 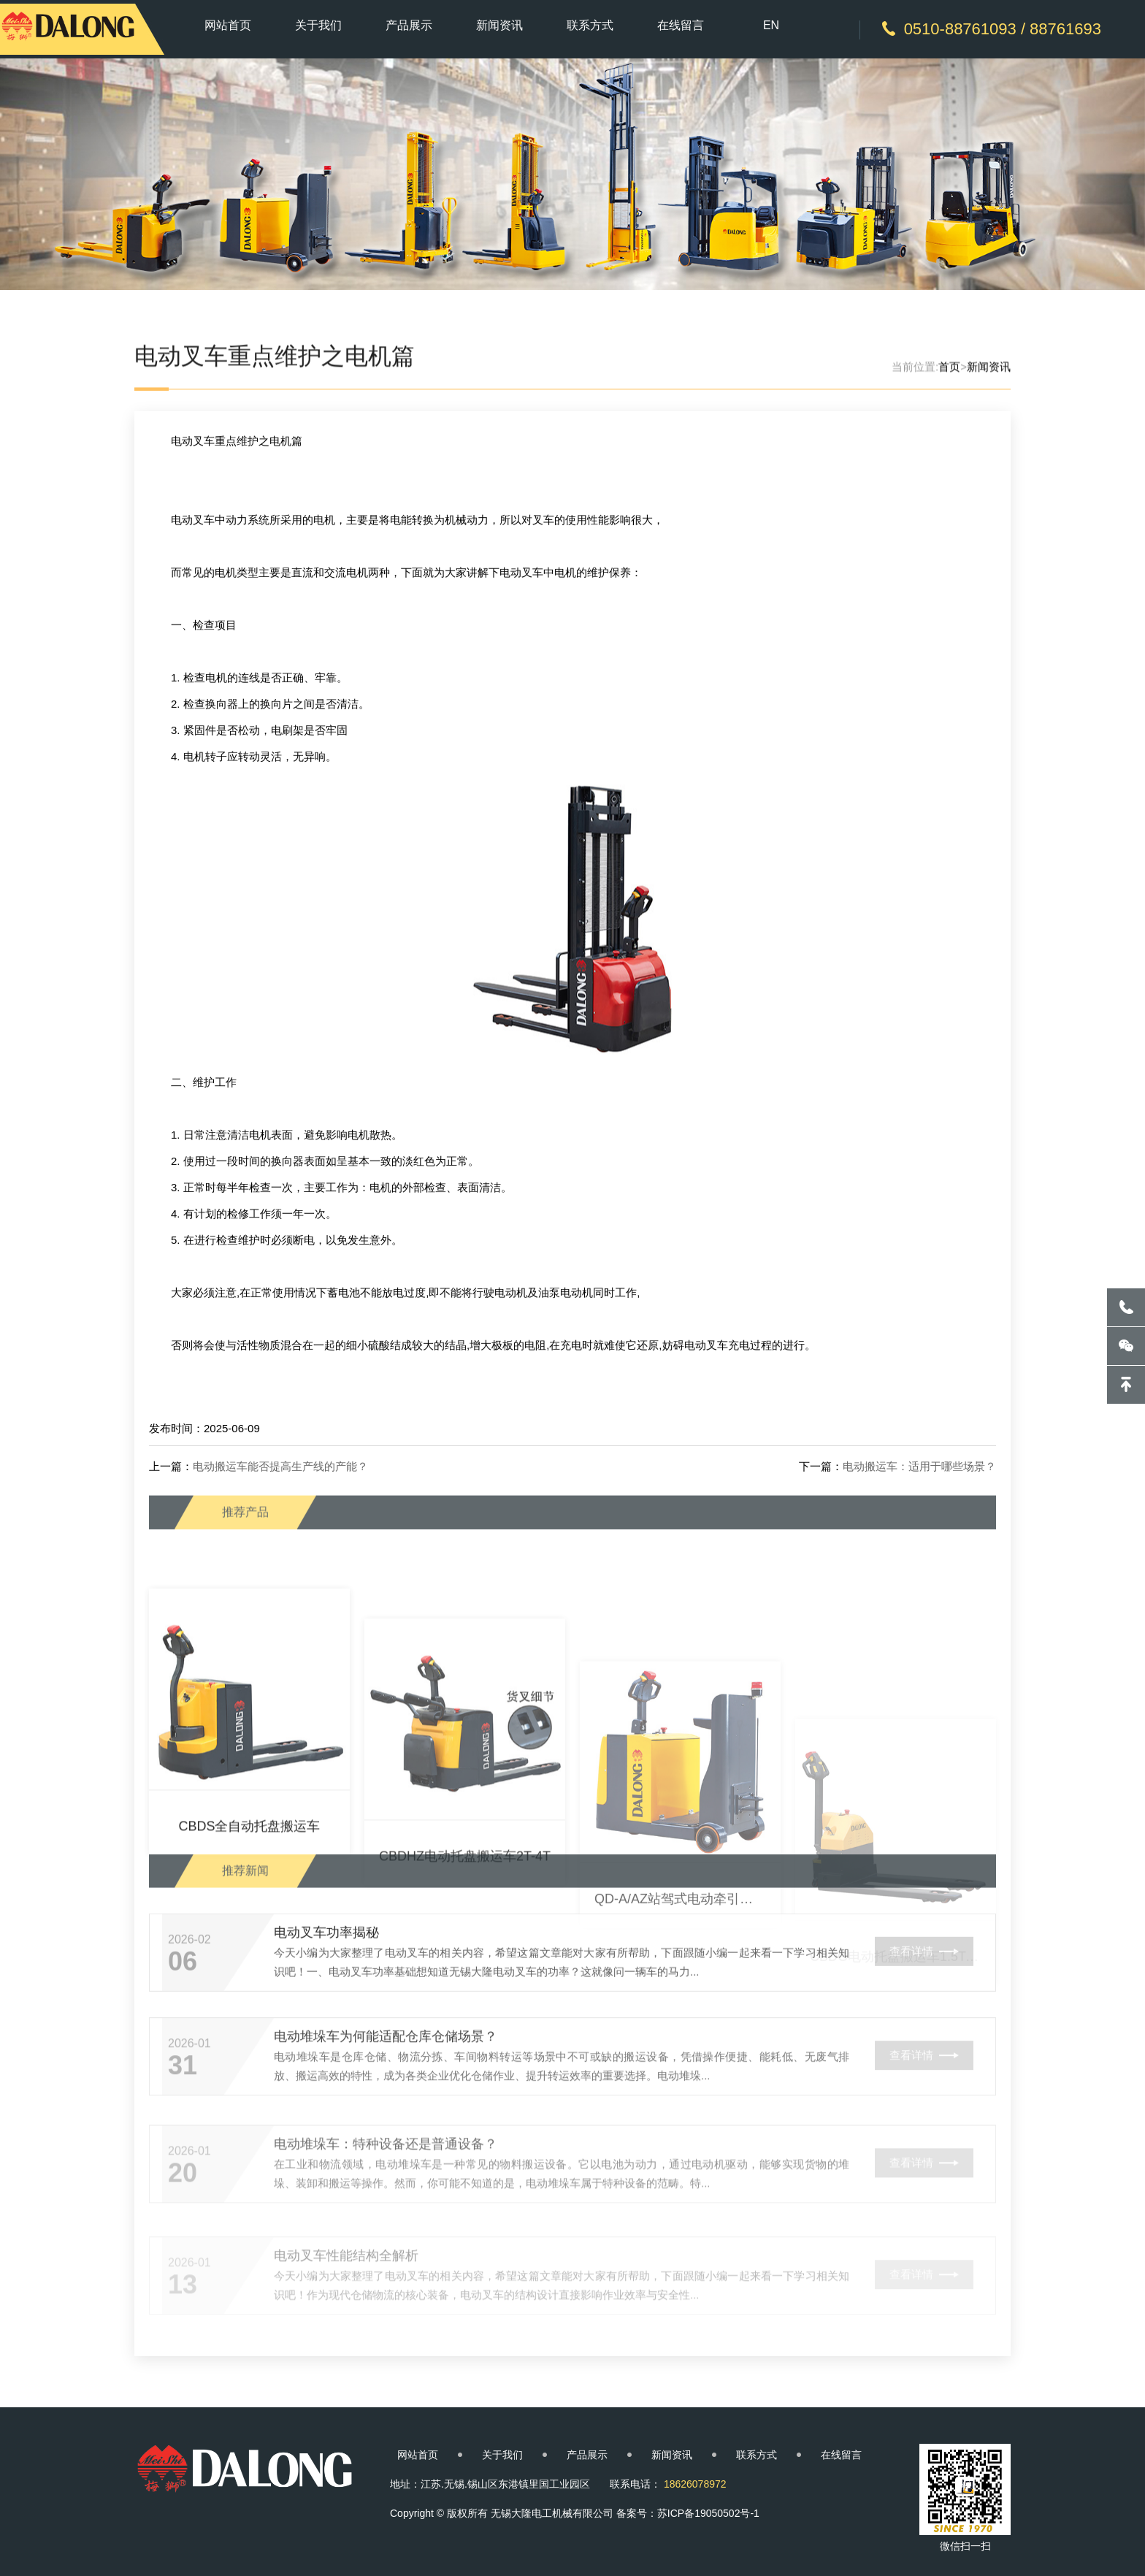 I want to click on 首页, so click(x=949, y=373).